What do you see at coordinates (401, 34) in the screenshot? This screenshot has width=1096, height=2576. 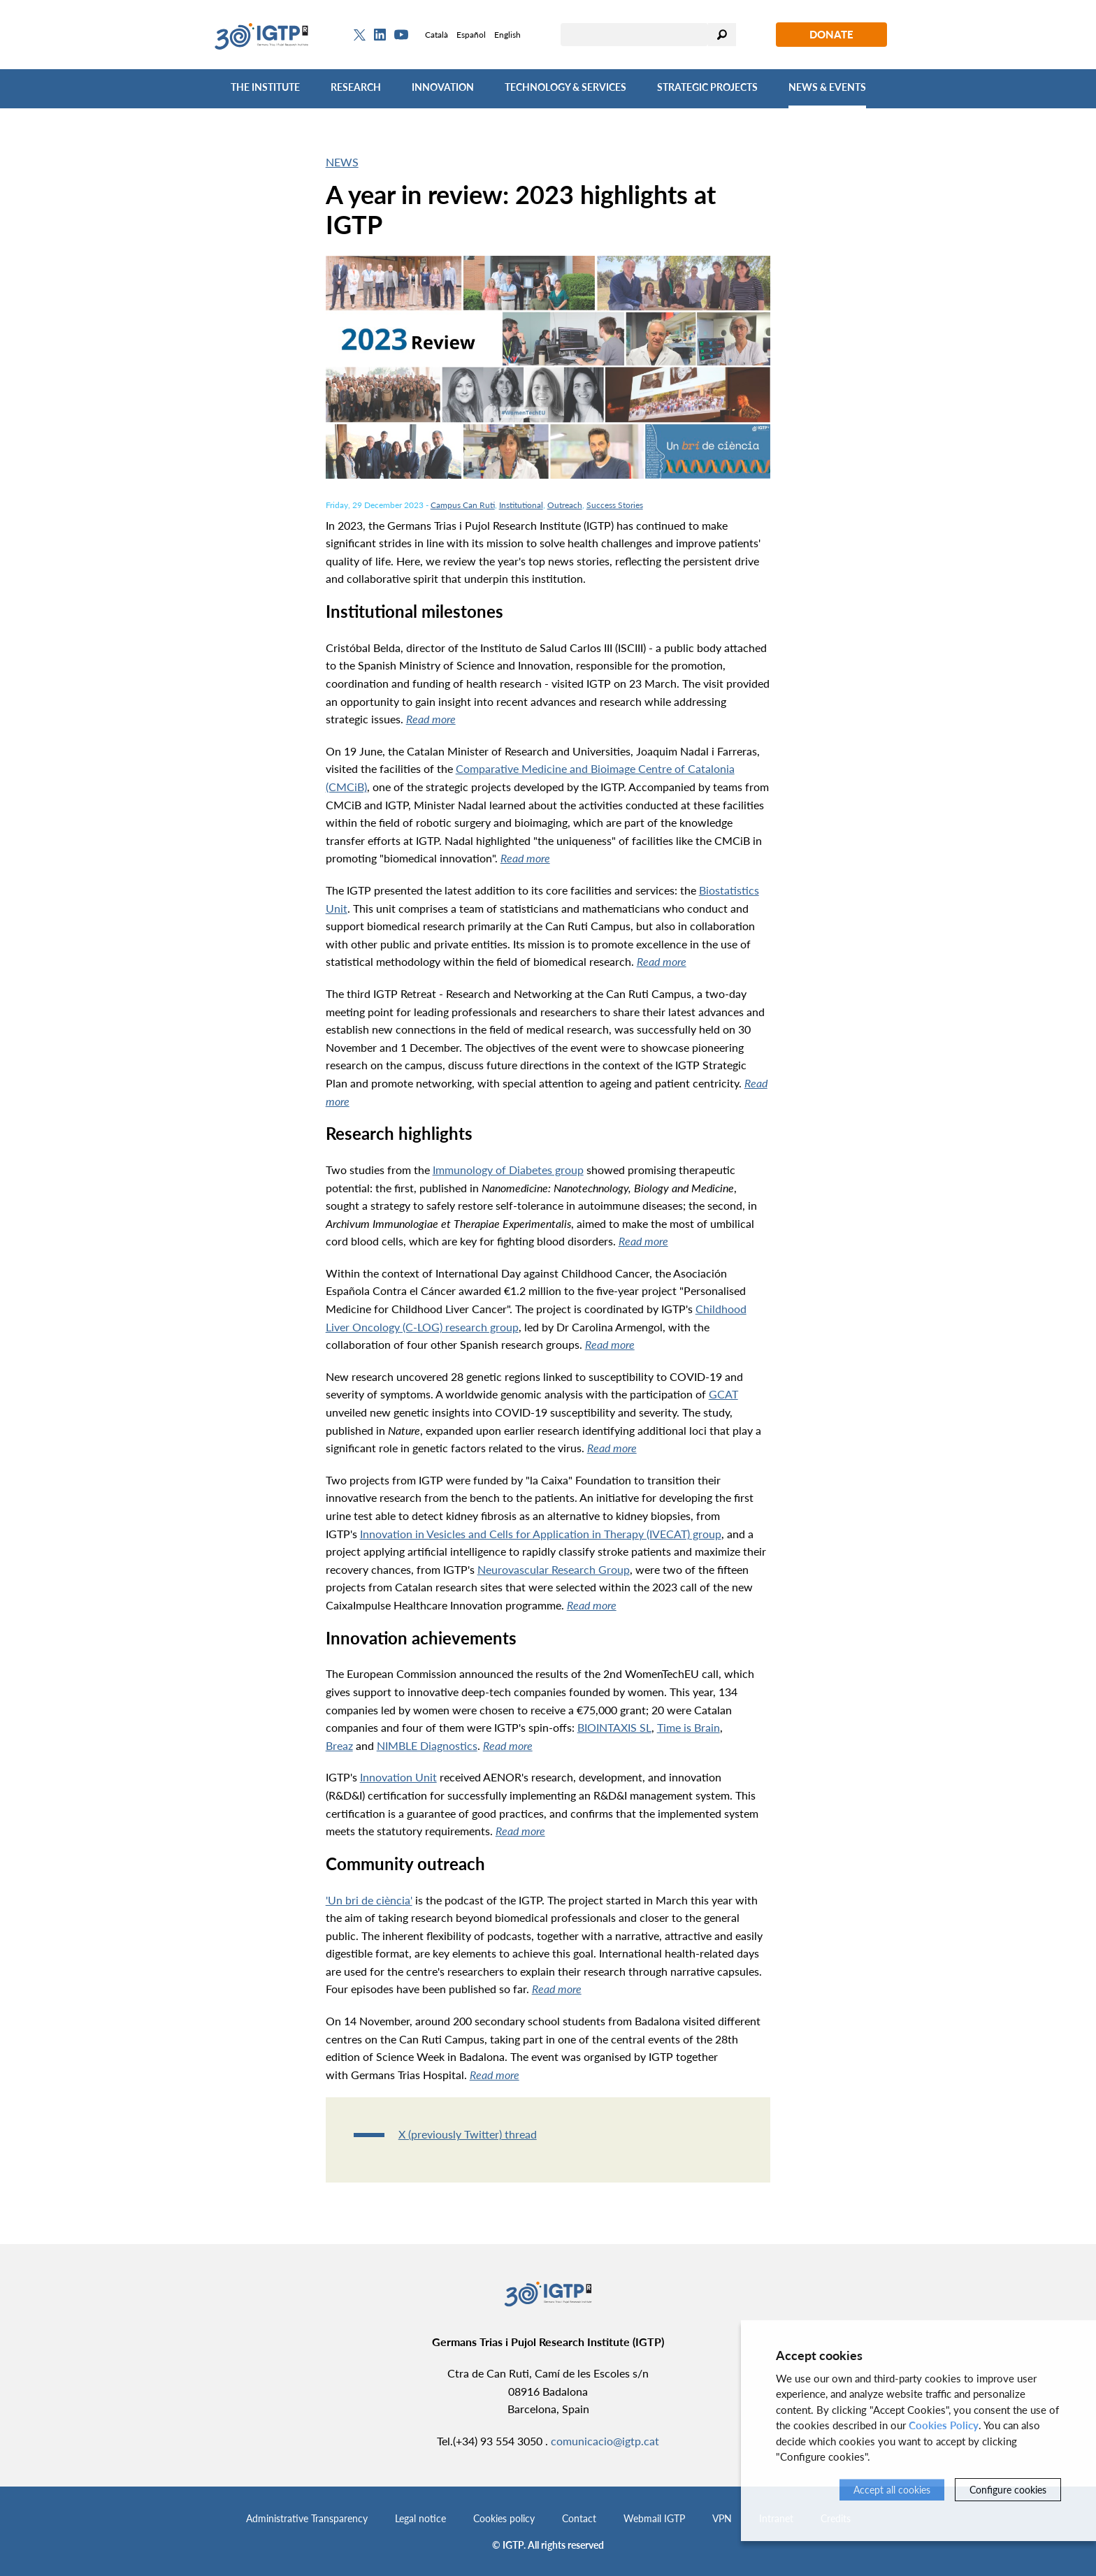 I see `[Youtube]` at bounding box center [401, 34].